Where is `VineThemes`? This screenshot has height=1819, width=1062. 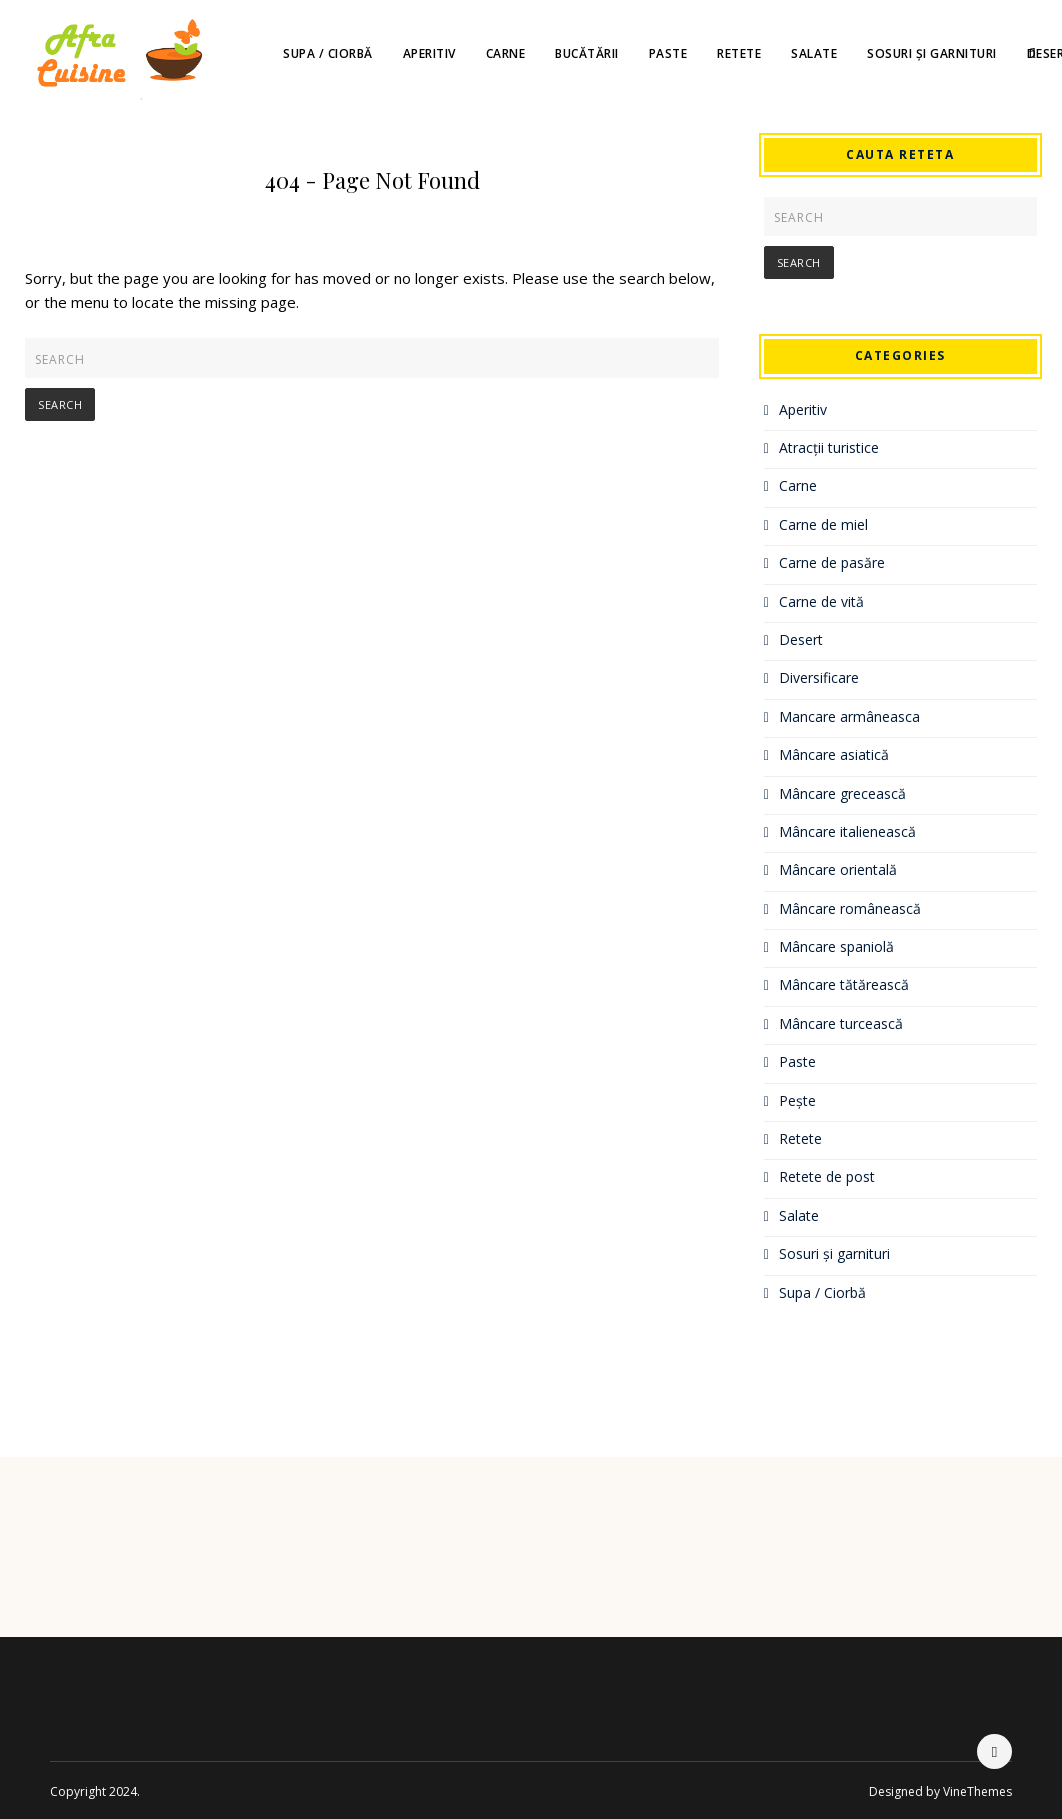
VineThemes is located at coordinates (977, 1791).